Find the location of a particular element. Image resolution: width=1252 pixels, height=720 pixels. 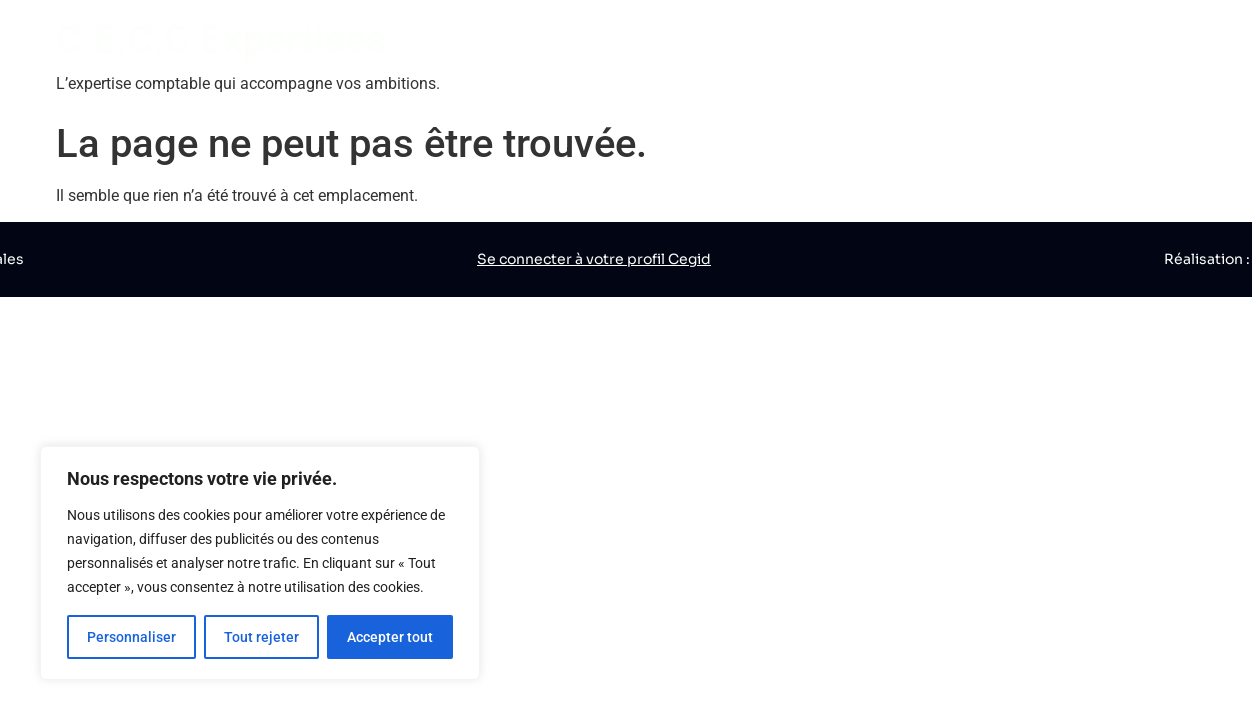

Tout rejeter is located at coordinates (261, 637).